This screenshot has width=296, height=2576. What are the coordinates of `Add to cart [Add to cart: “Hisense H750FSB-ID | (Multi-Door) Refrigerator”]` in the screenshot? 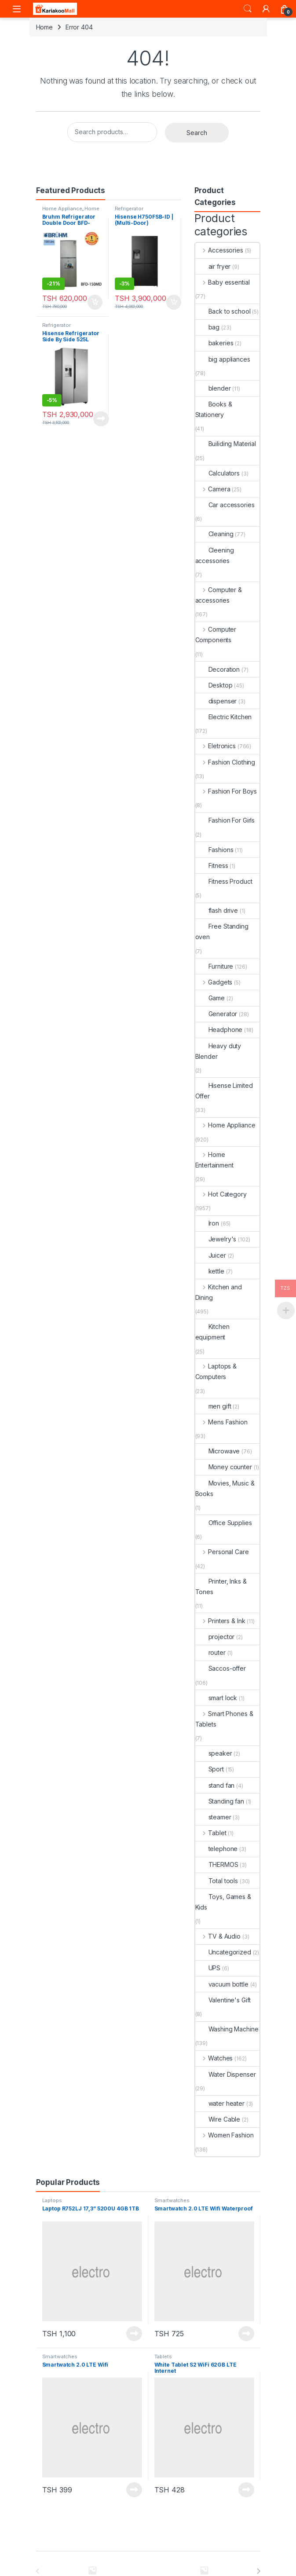 It's located at (173, 302).